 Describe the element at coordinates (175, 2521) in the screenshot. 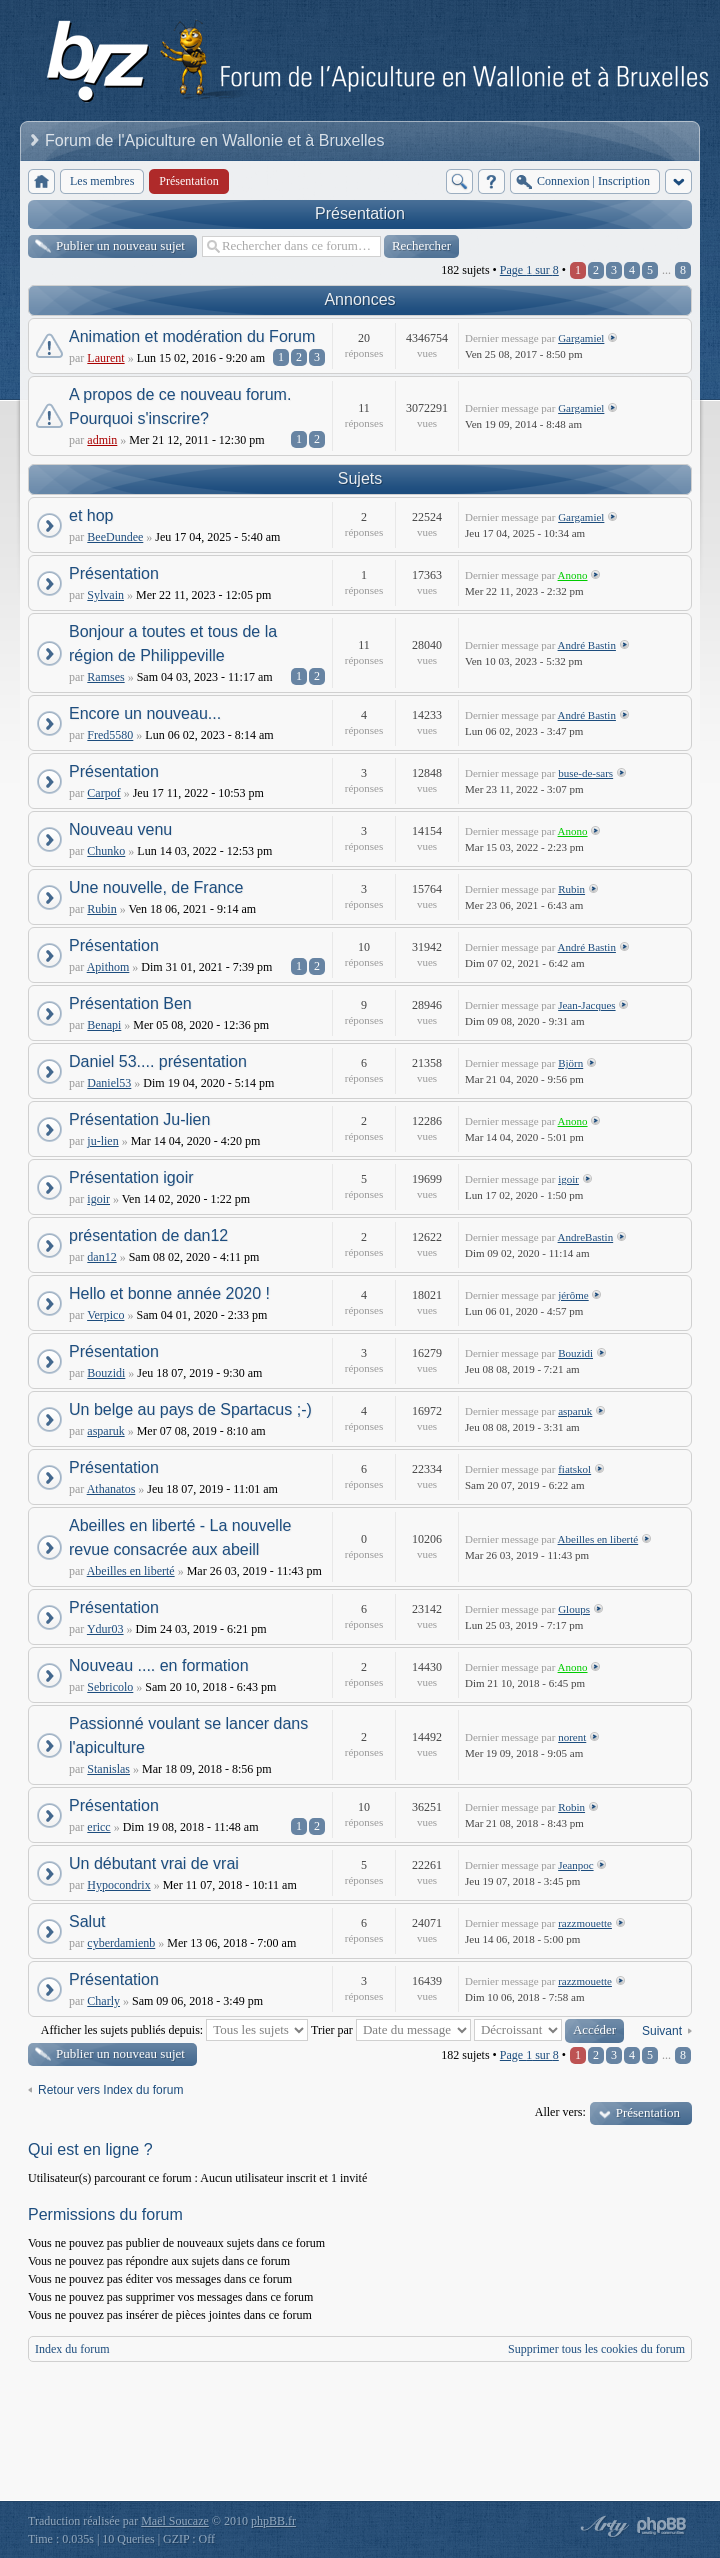

I see `Maël Soucaze` at that location.